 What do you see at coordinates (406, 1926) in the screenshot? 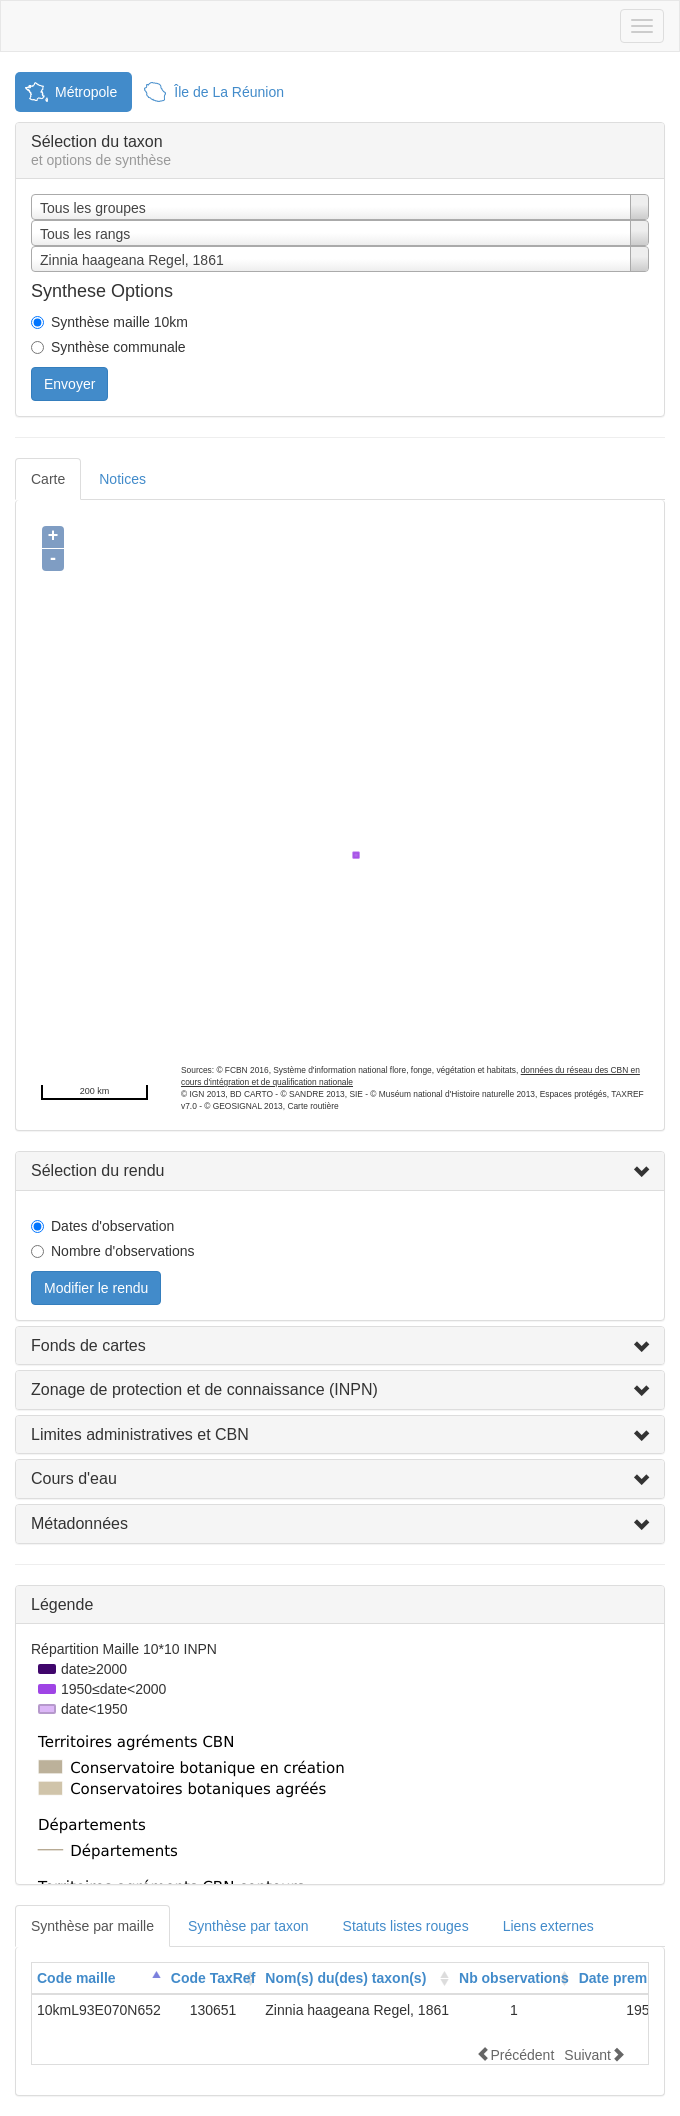
I see `Statuts listes rouges` at bounding box center [406, 1926].